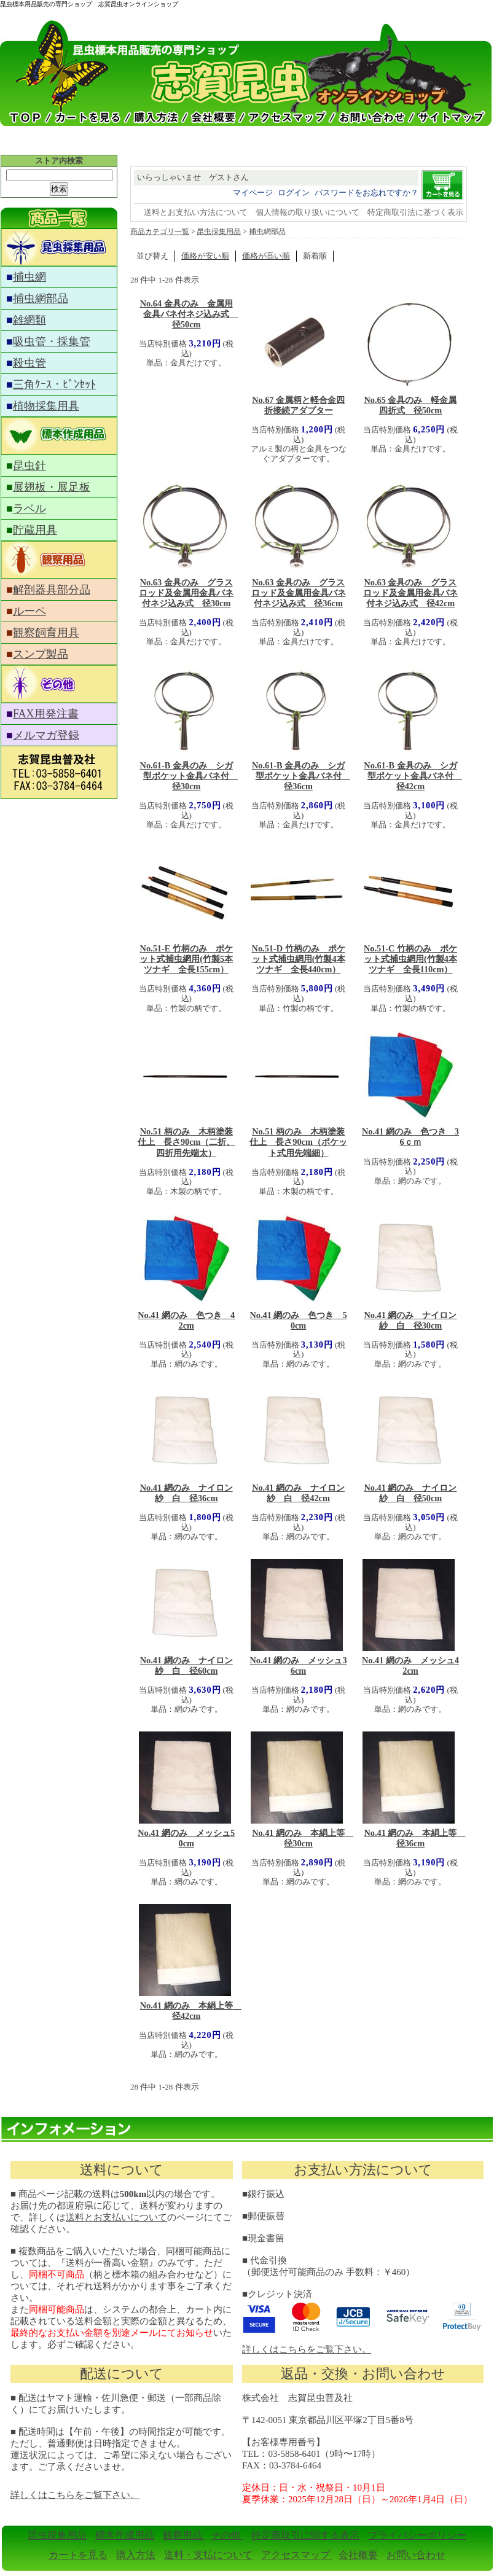 Image resolution: width=494 pixels, height=2576 pixels. What do you see at coordinates (415, 212) in the screenshot?
I see `特定商取引法に基づく表示` at bounding box center [415, 212].